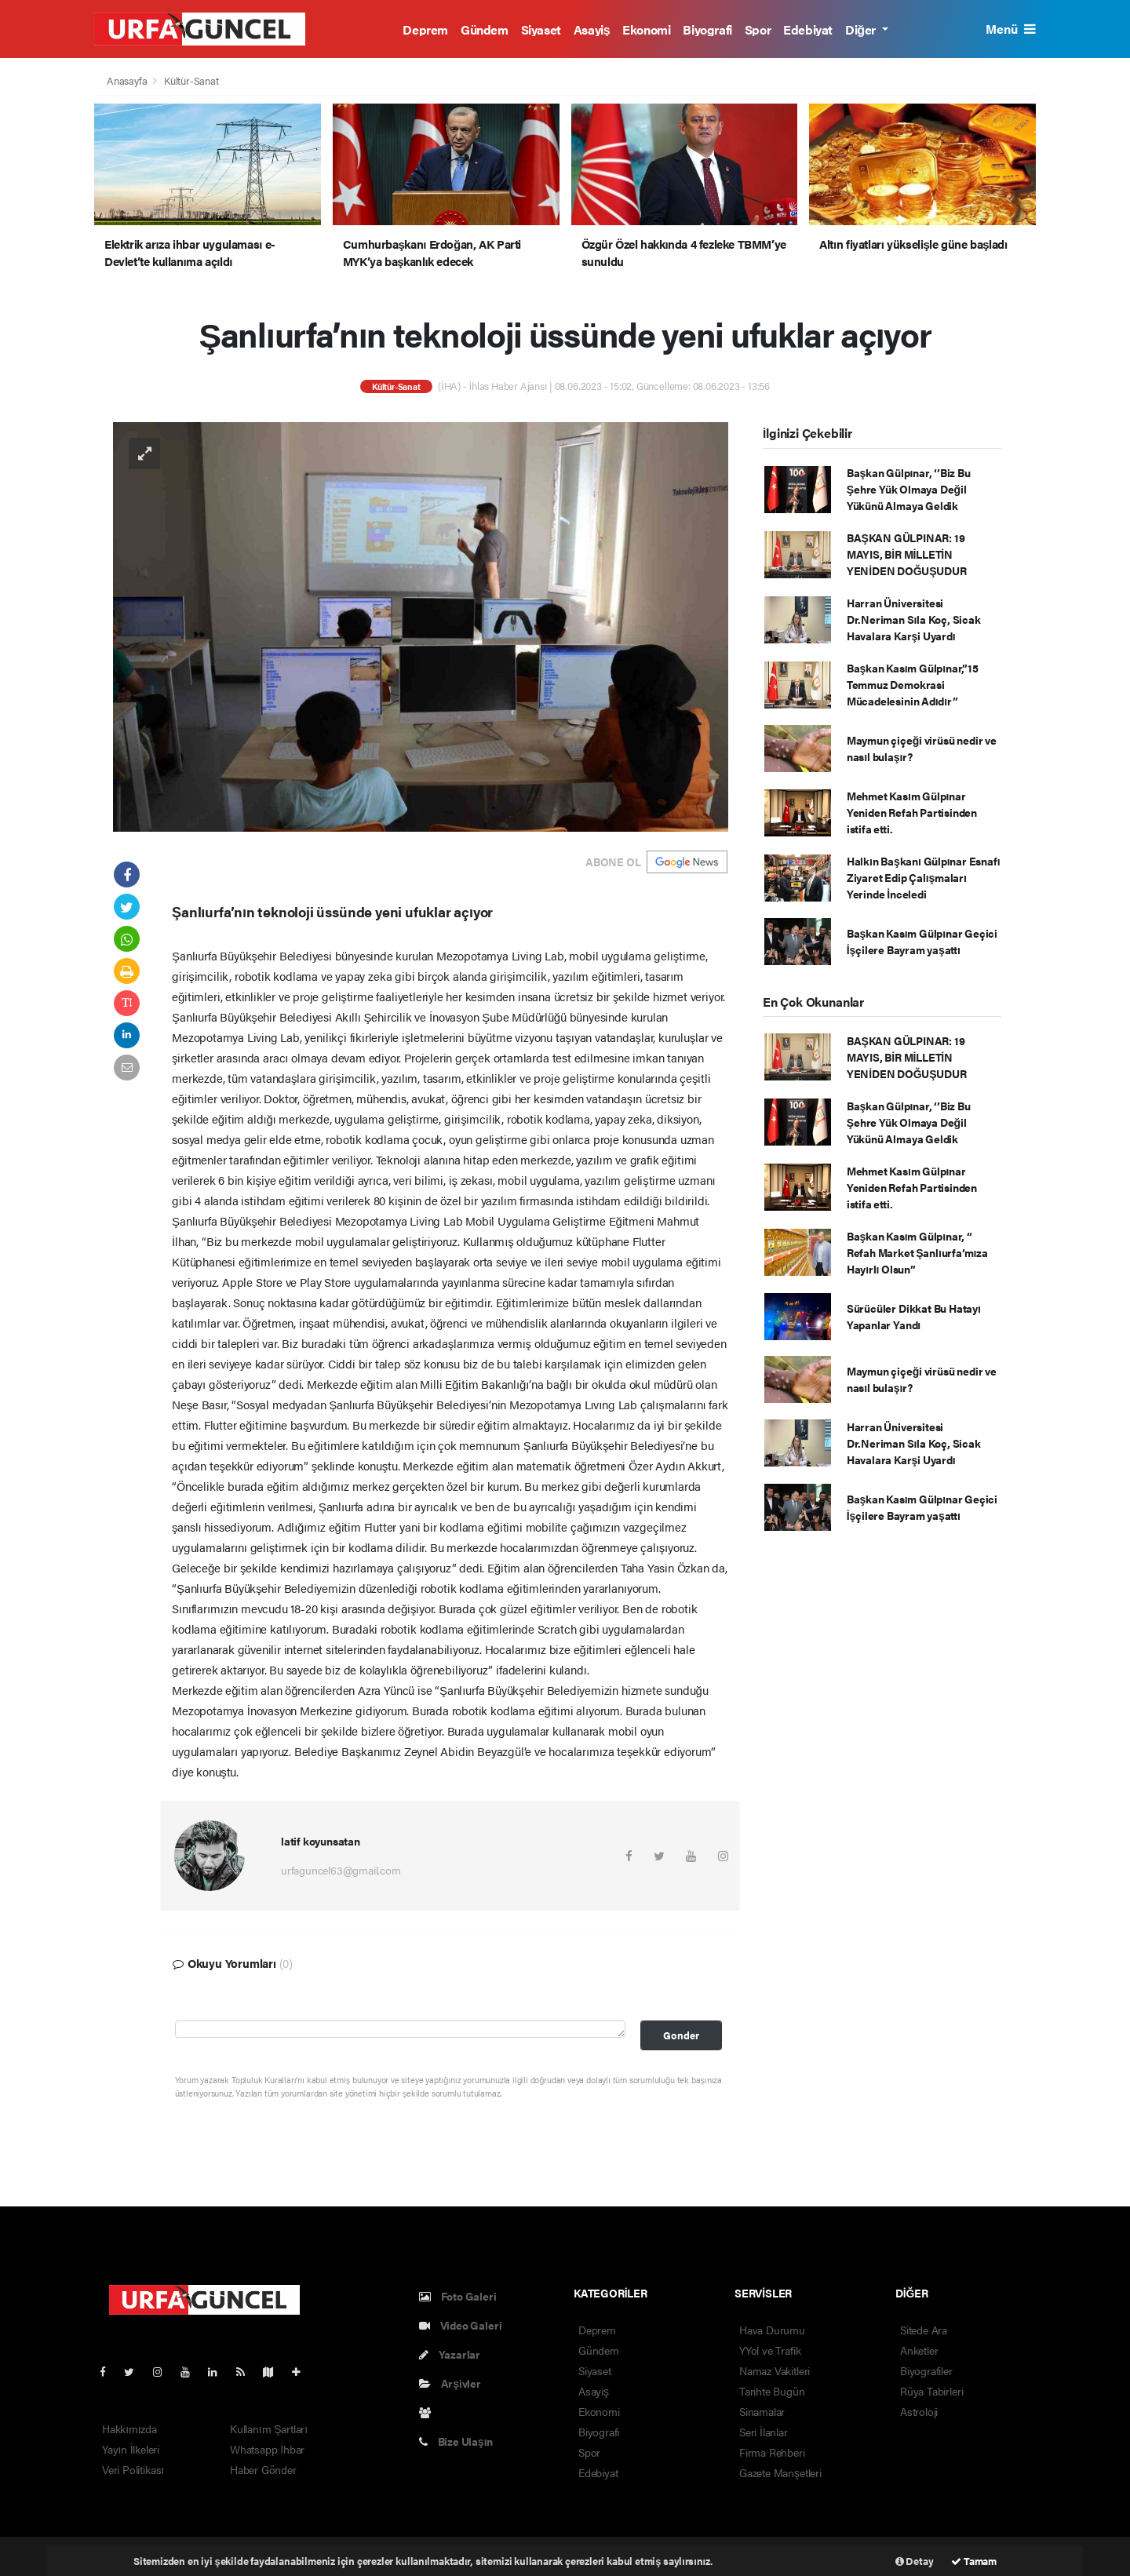 The width and height of the screenshot is (1130, 2576). What do you see at coordinates (456, 2441) in the screenshot?
I see `Bize Ulaşın` at bounding box center [456, 2441].